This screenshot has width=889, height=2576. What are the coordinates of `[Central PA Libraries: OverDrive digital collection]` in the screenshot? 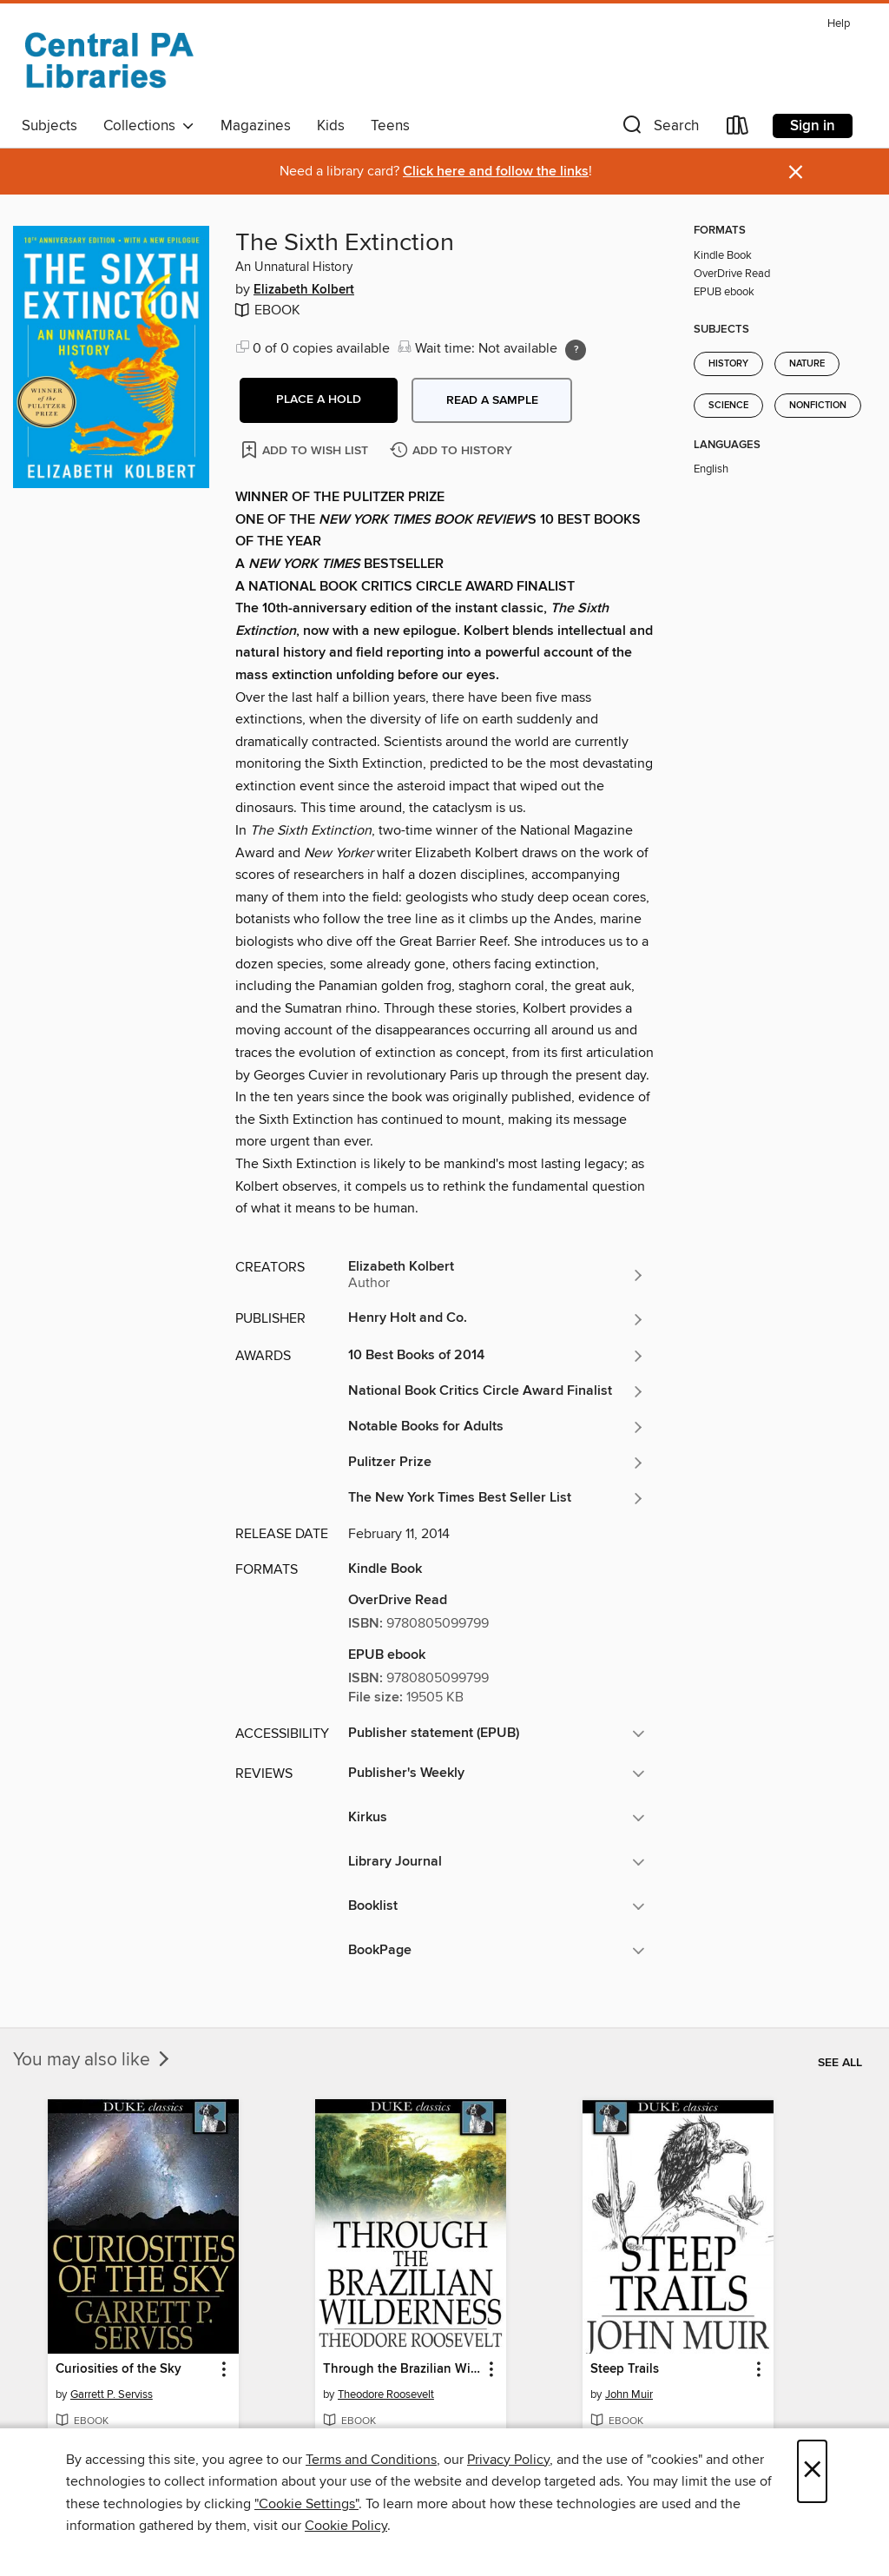 It's located at (108, 59).